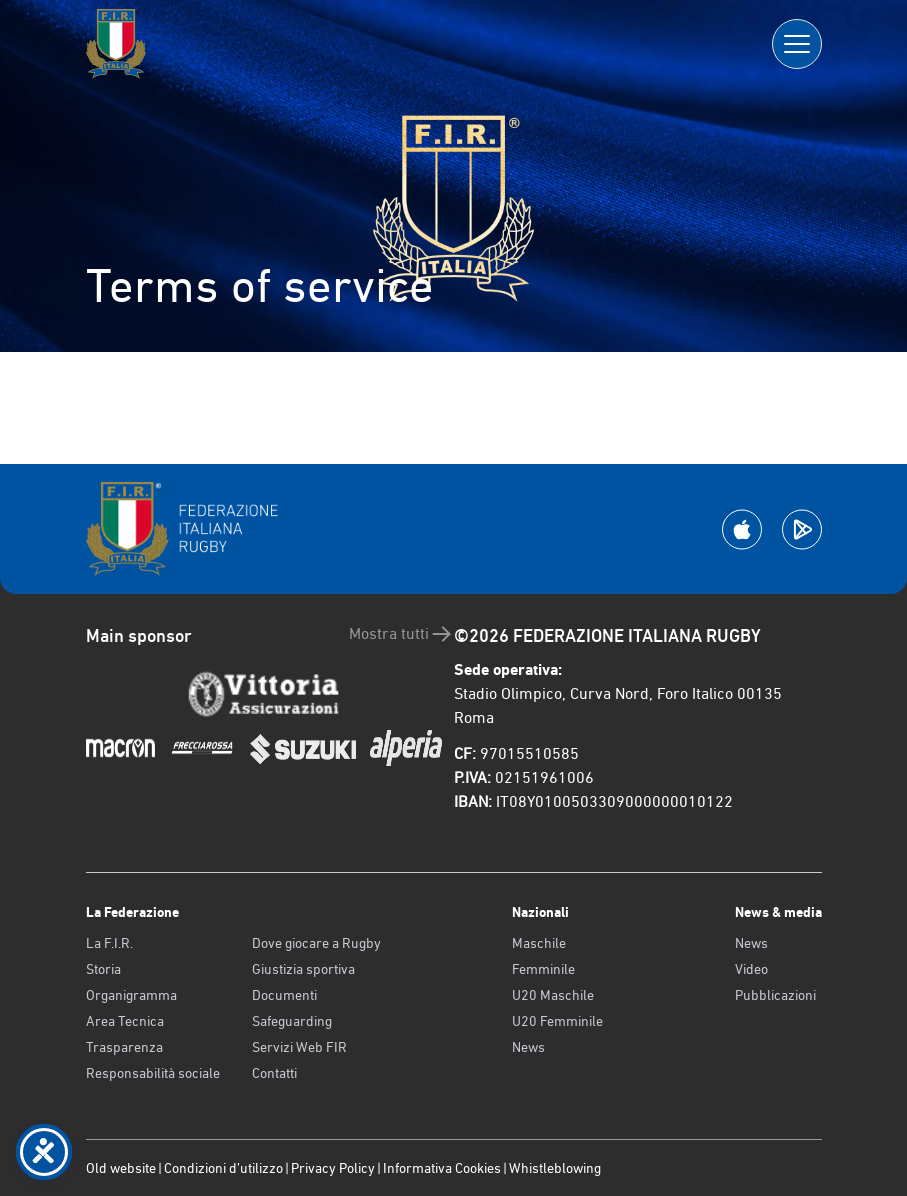 The image size is (907, 1196). I want to click on Mostra tutti, so click(401, 634).